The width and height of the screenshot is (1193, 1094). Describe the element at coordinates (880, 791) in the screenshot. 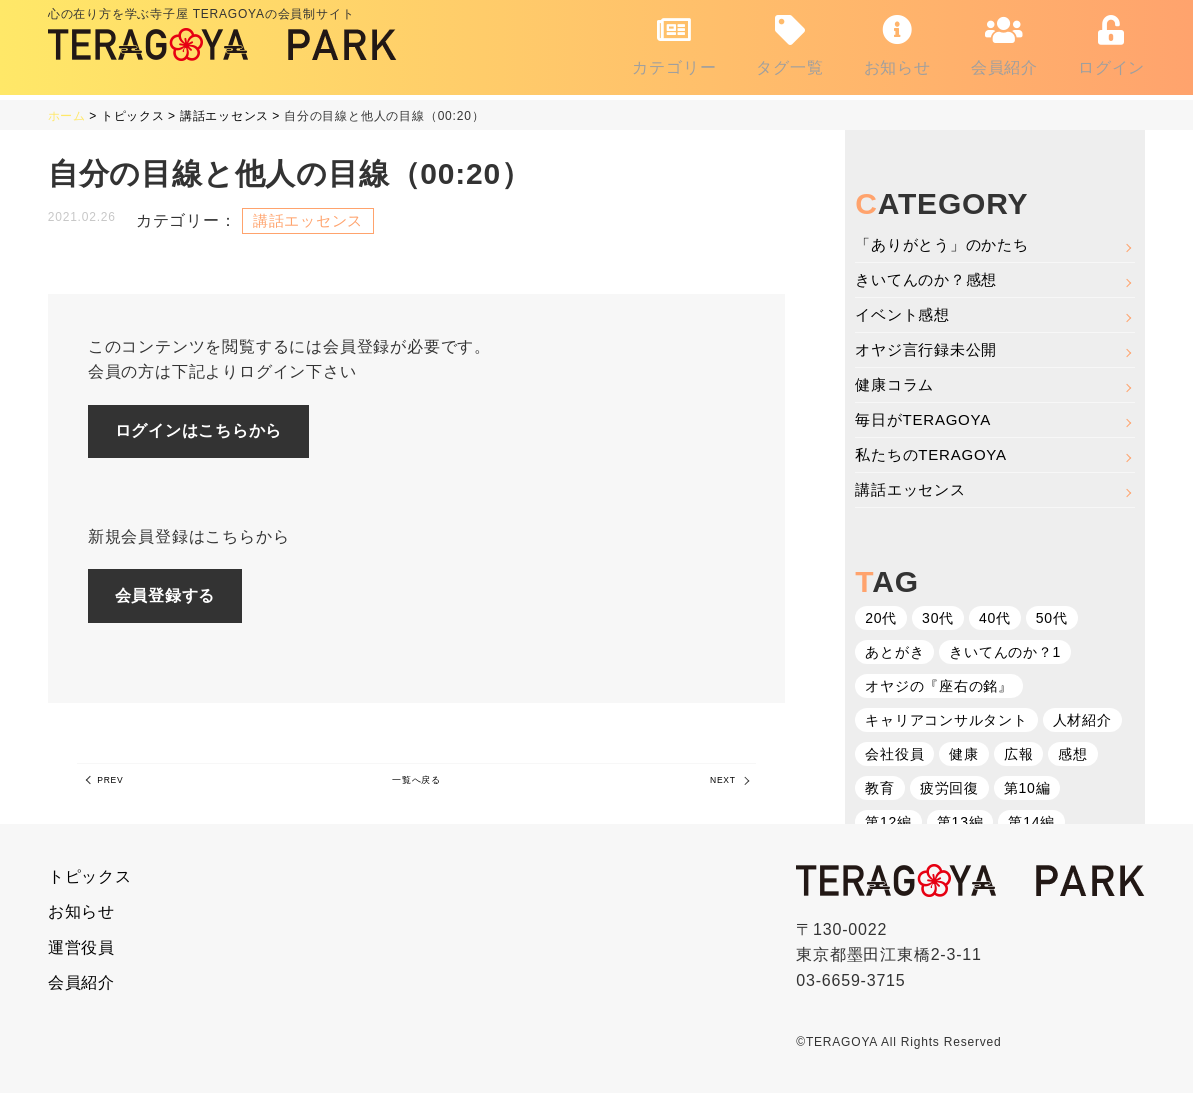

I see `教育` at that location.